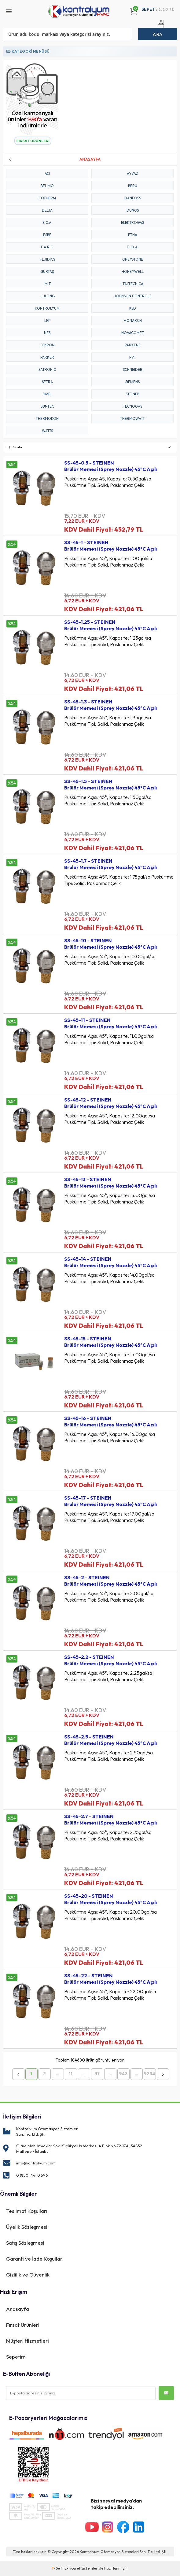 This screenshot has height=2576, width=180. I want to click on MONARCH, so click(132, 320).